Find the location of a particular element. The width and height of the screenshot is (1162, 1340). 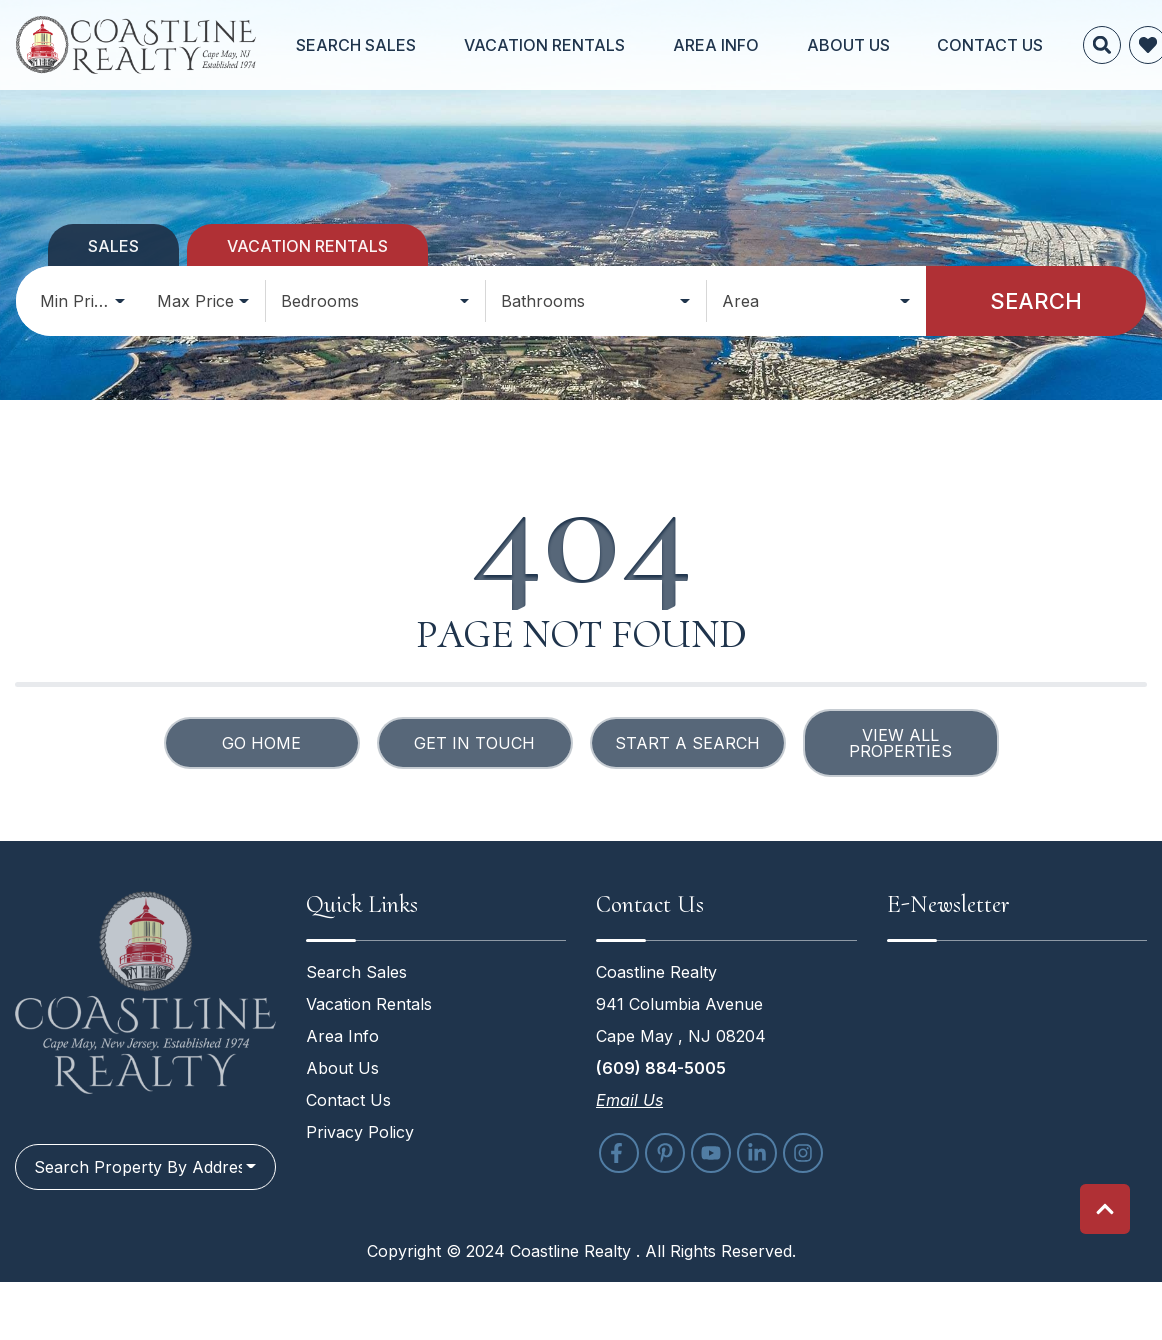

[Favorites Toggle] is located at coordinates (1033, 45).